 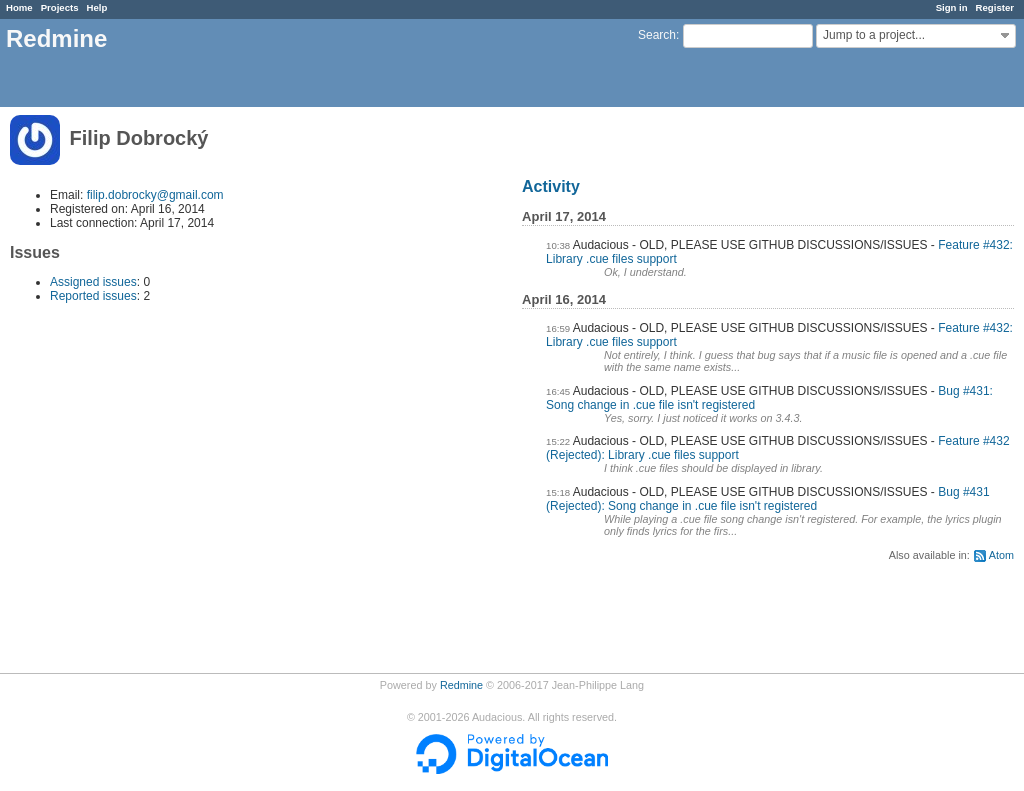 I want to click on Search, so click(x=657, y=35).